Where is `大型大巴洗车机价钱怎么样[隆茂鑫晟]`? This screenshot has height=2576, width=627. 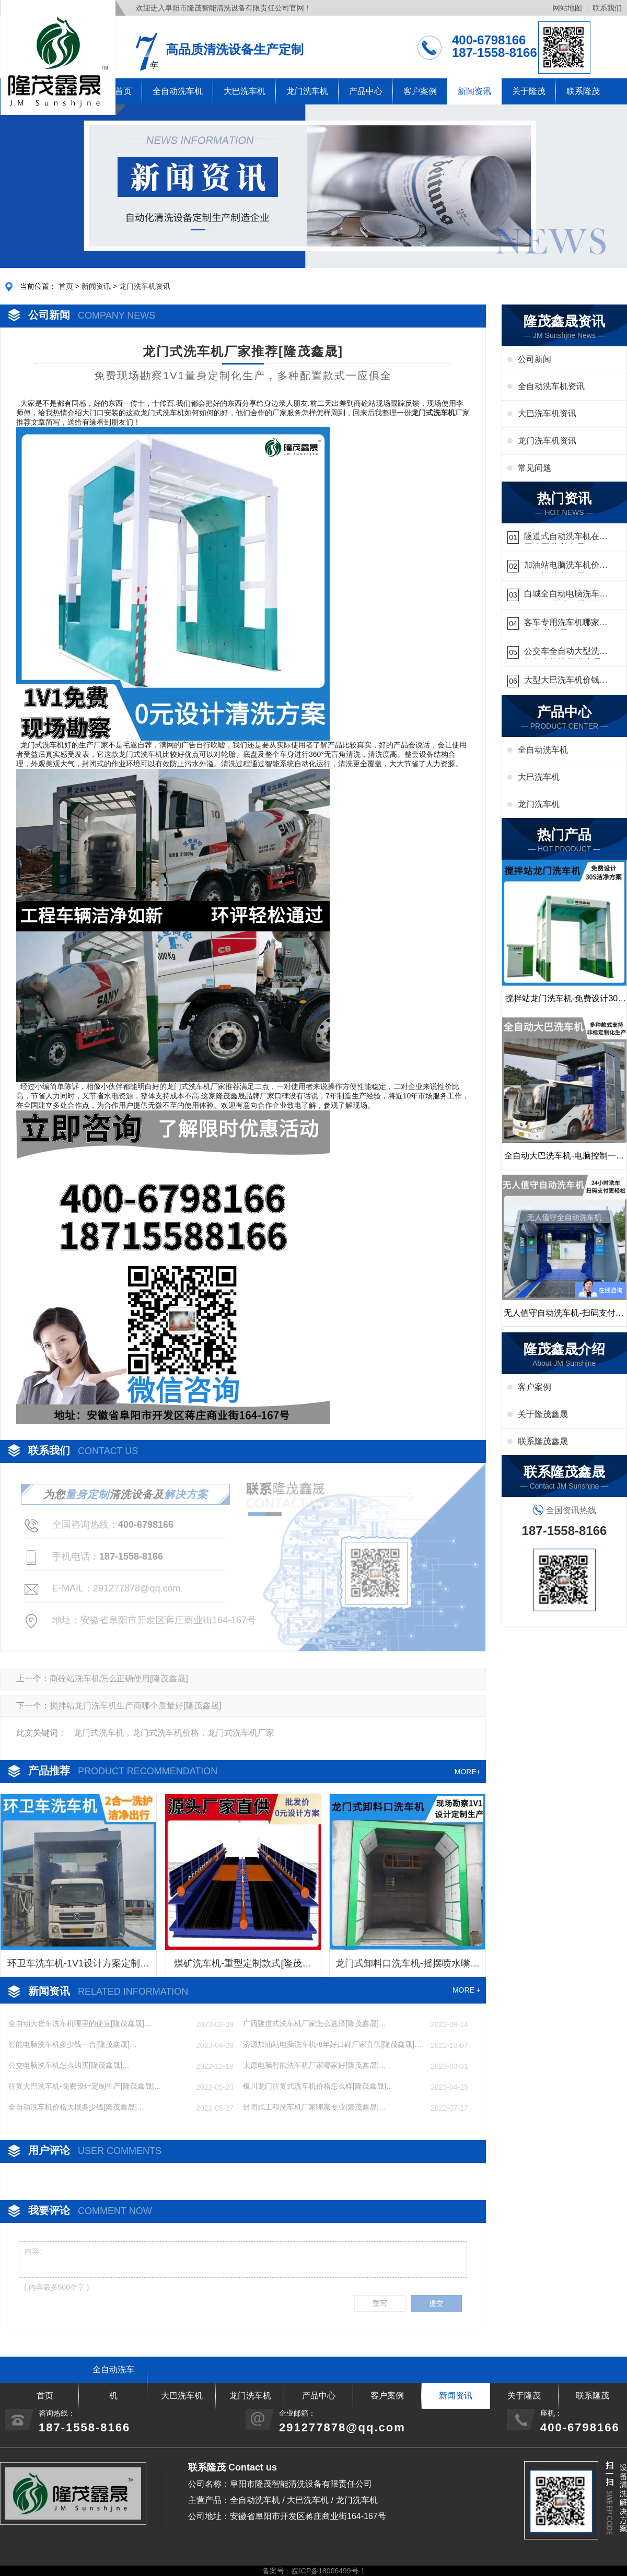 大型大巴洗车机价钱怎么样[隆茂鑫晟] is located at coordinates (566, 681).